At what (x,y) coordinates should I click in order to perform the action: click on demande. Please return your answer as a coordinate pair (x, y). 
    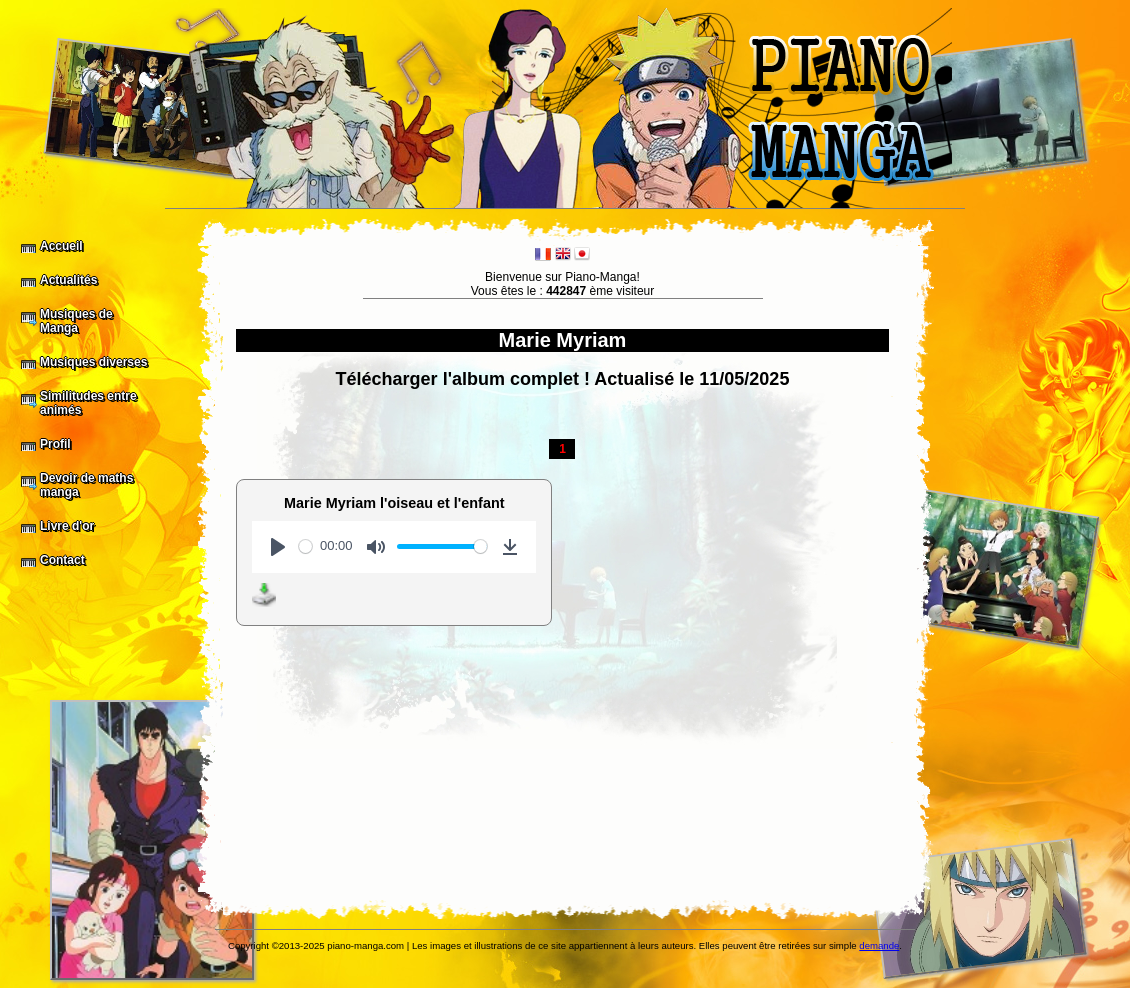
    Looking at the image, I should click on (879, 945).